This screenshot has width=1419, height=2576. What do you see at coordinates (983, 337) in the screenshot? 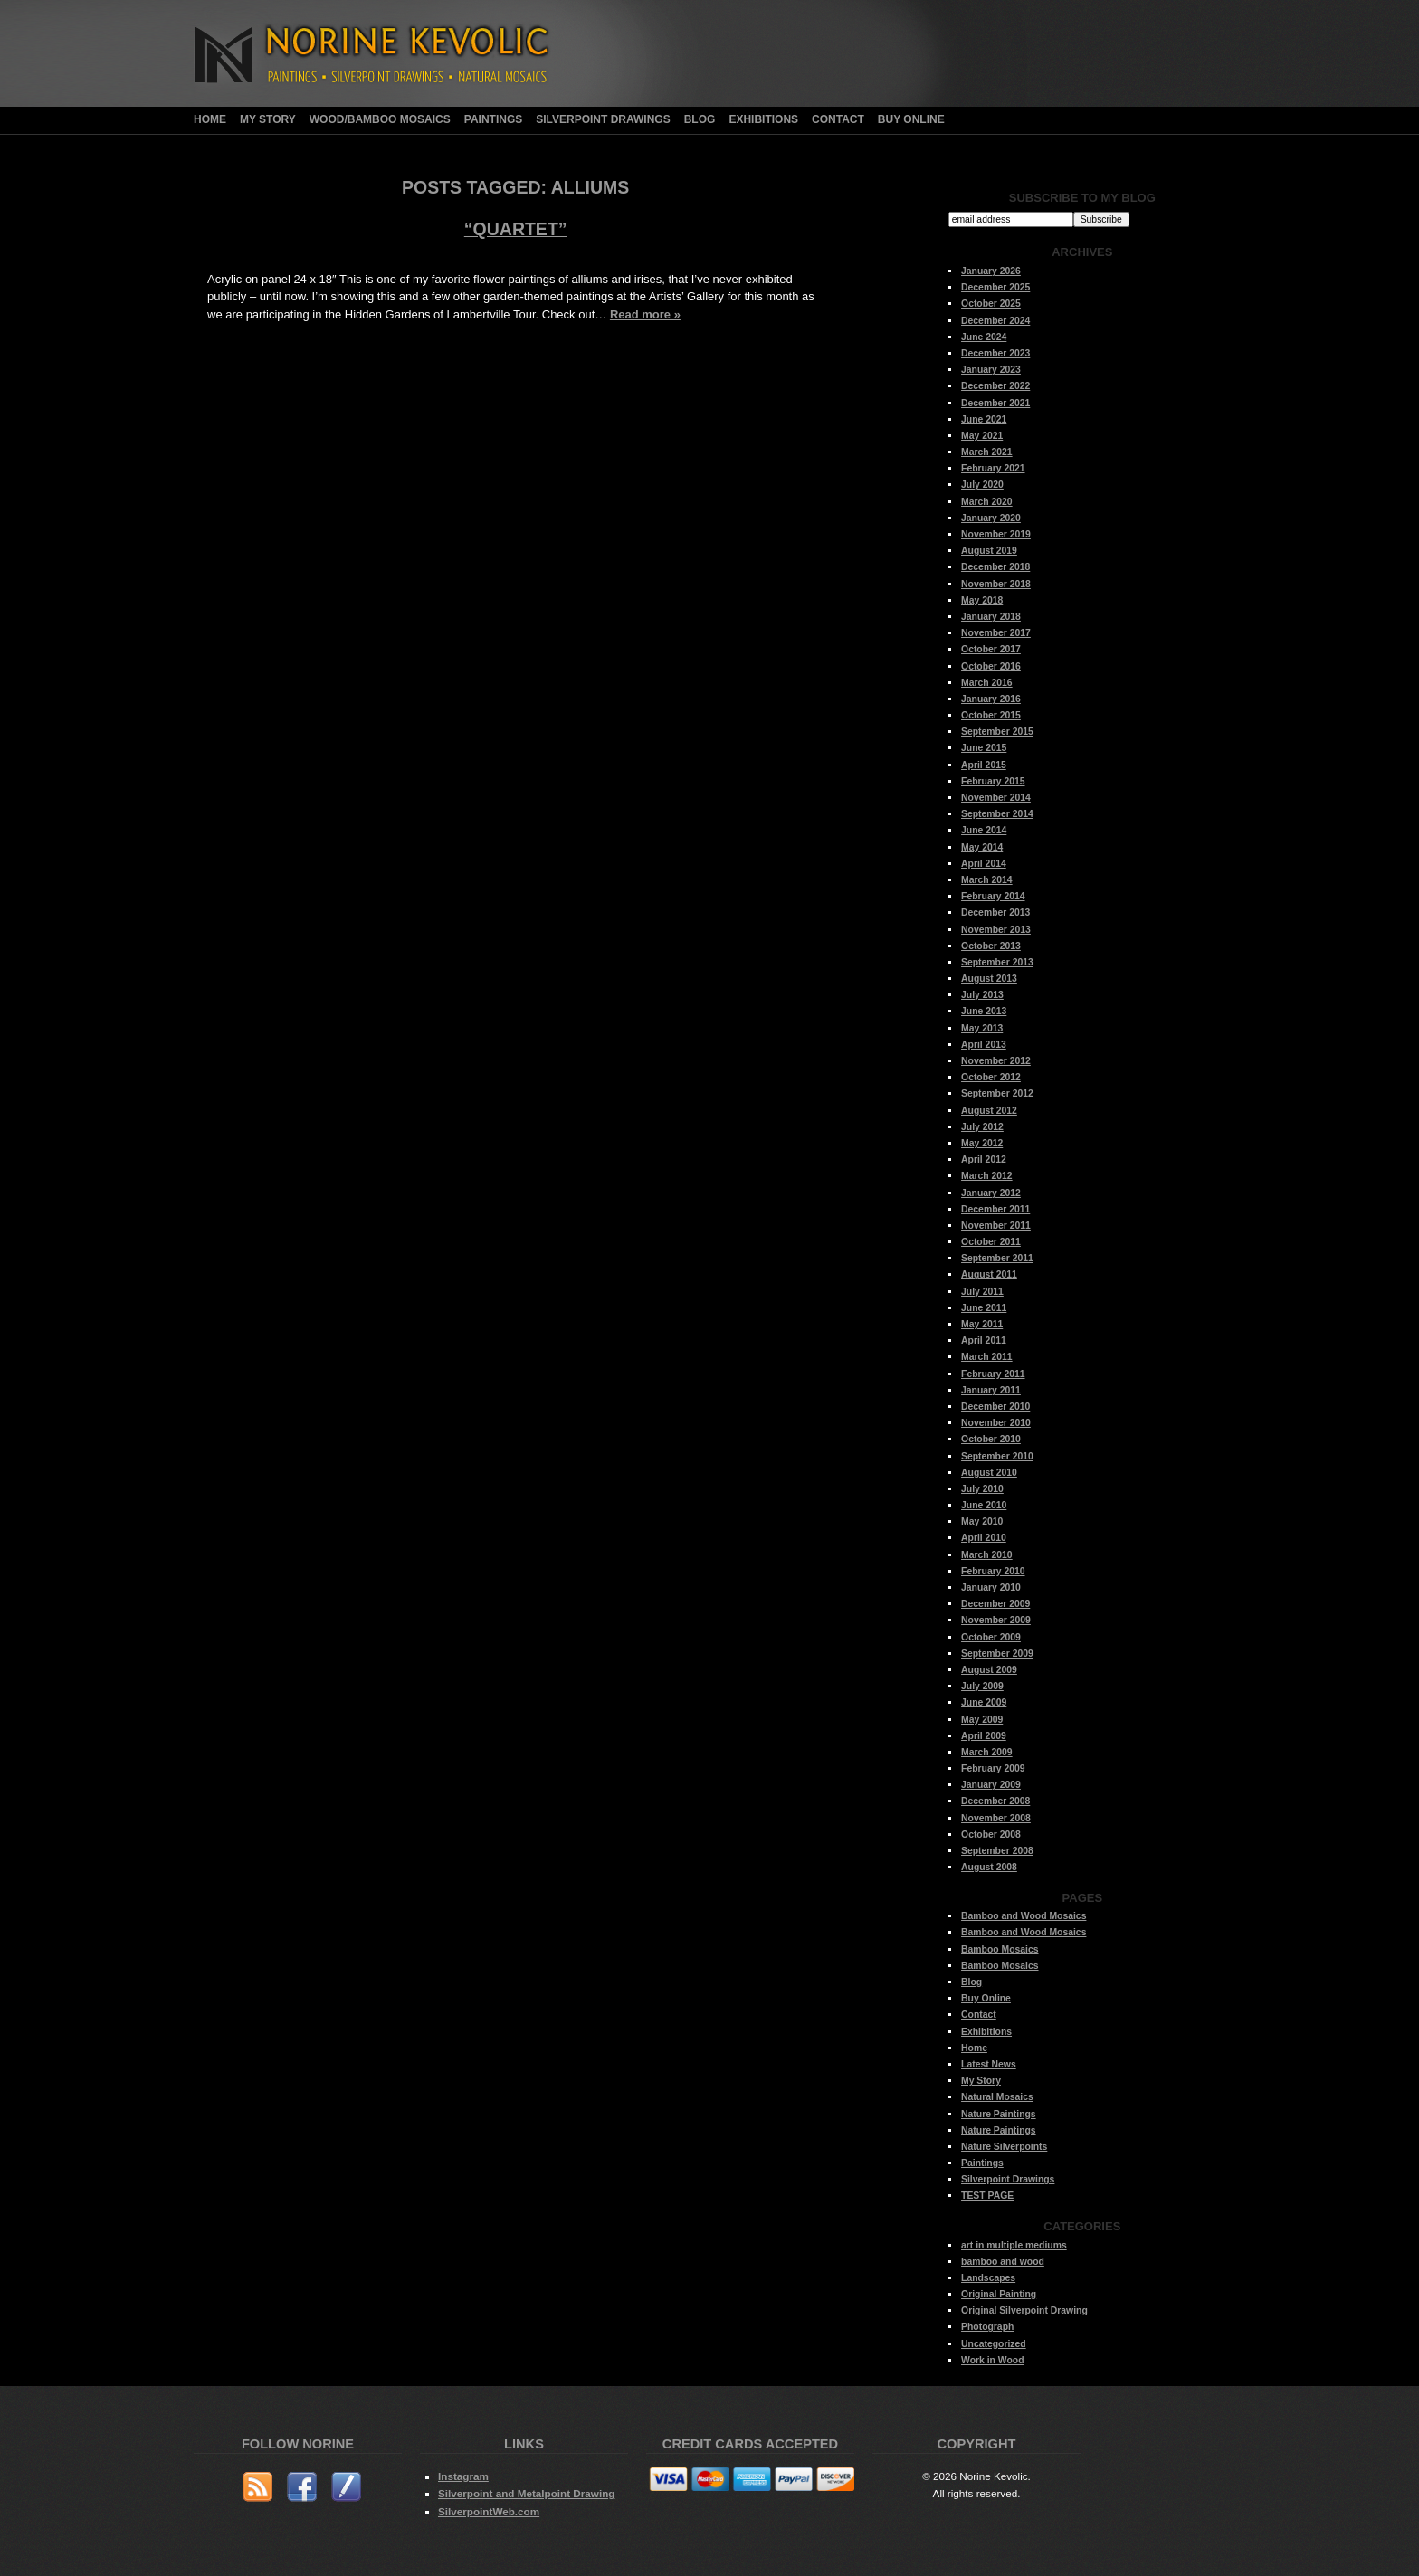
I see `June 2024` at bounding box center [983, 337].